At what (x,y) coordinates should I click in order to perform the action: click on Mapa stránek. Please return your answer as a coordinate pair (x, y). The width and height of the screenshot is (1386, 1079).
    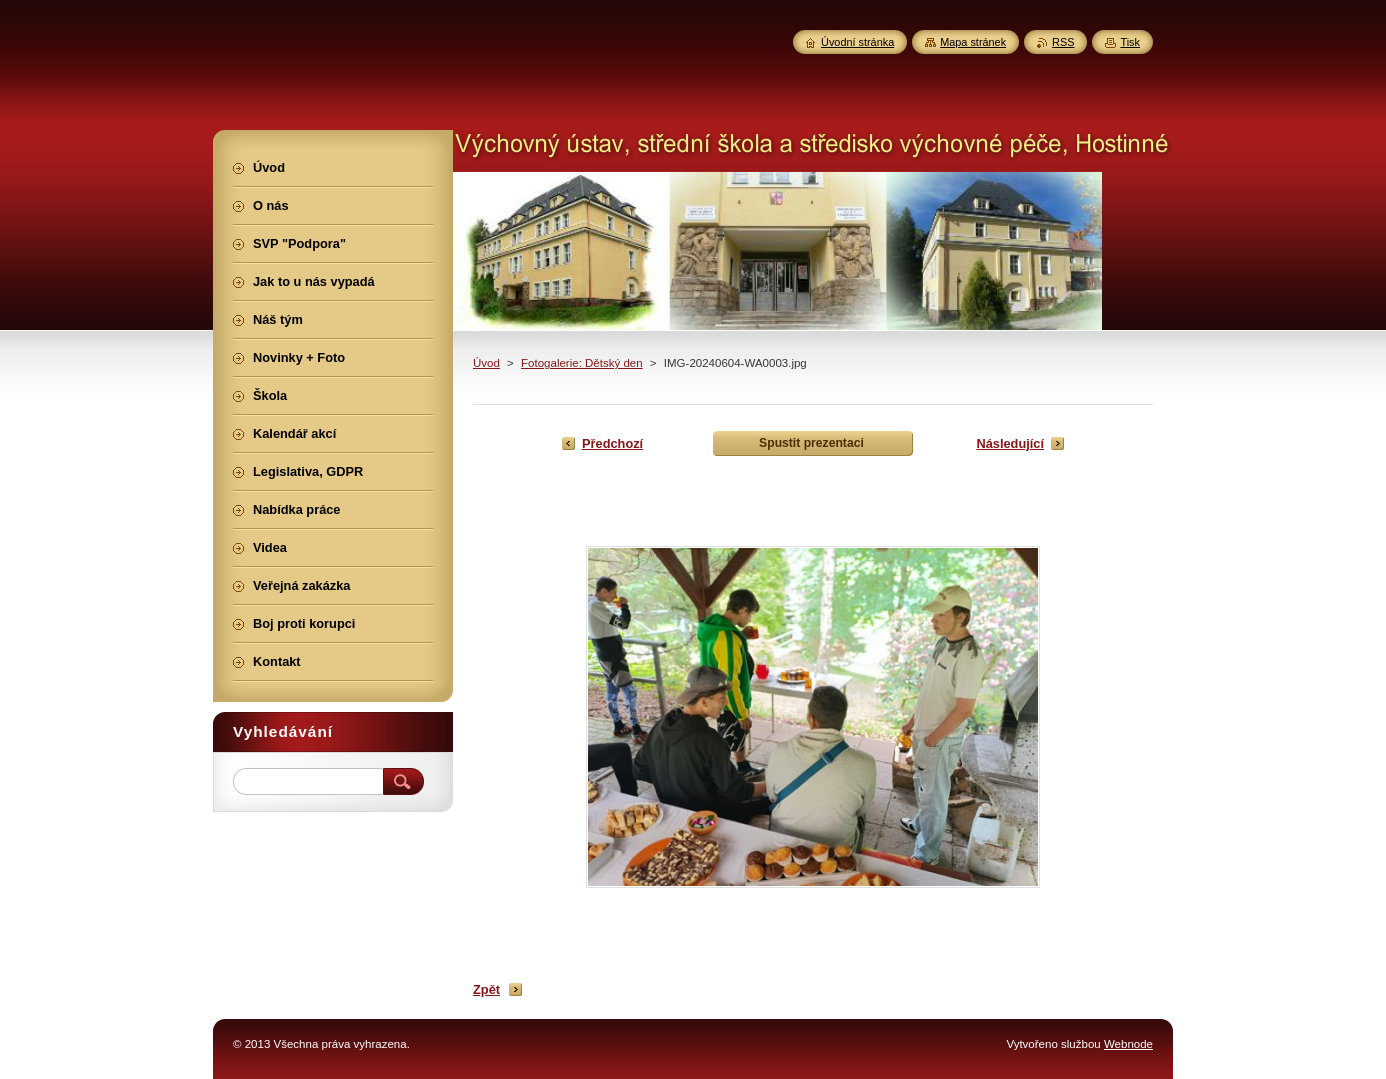
    Looking at the image, I should click on (973, 42).